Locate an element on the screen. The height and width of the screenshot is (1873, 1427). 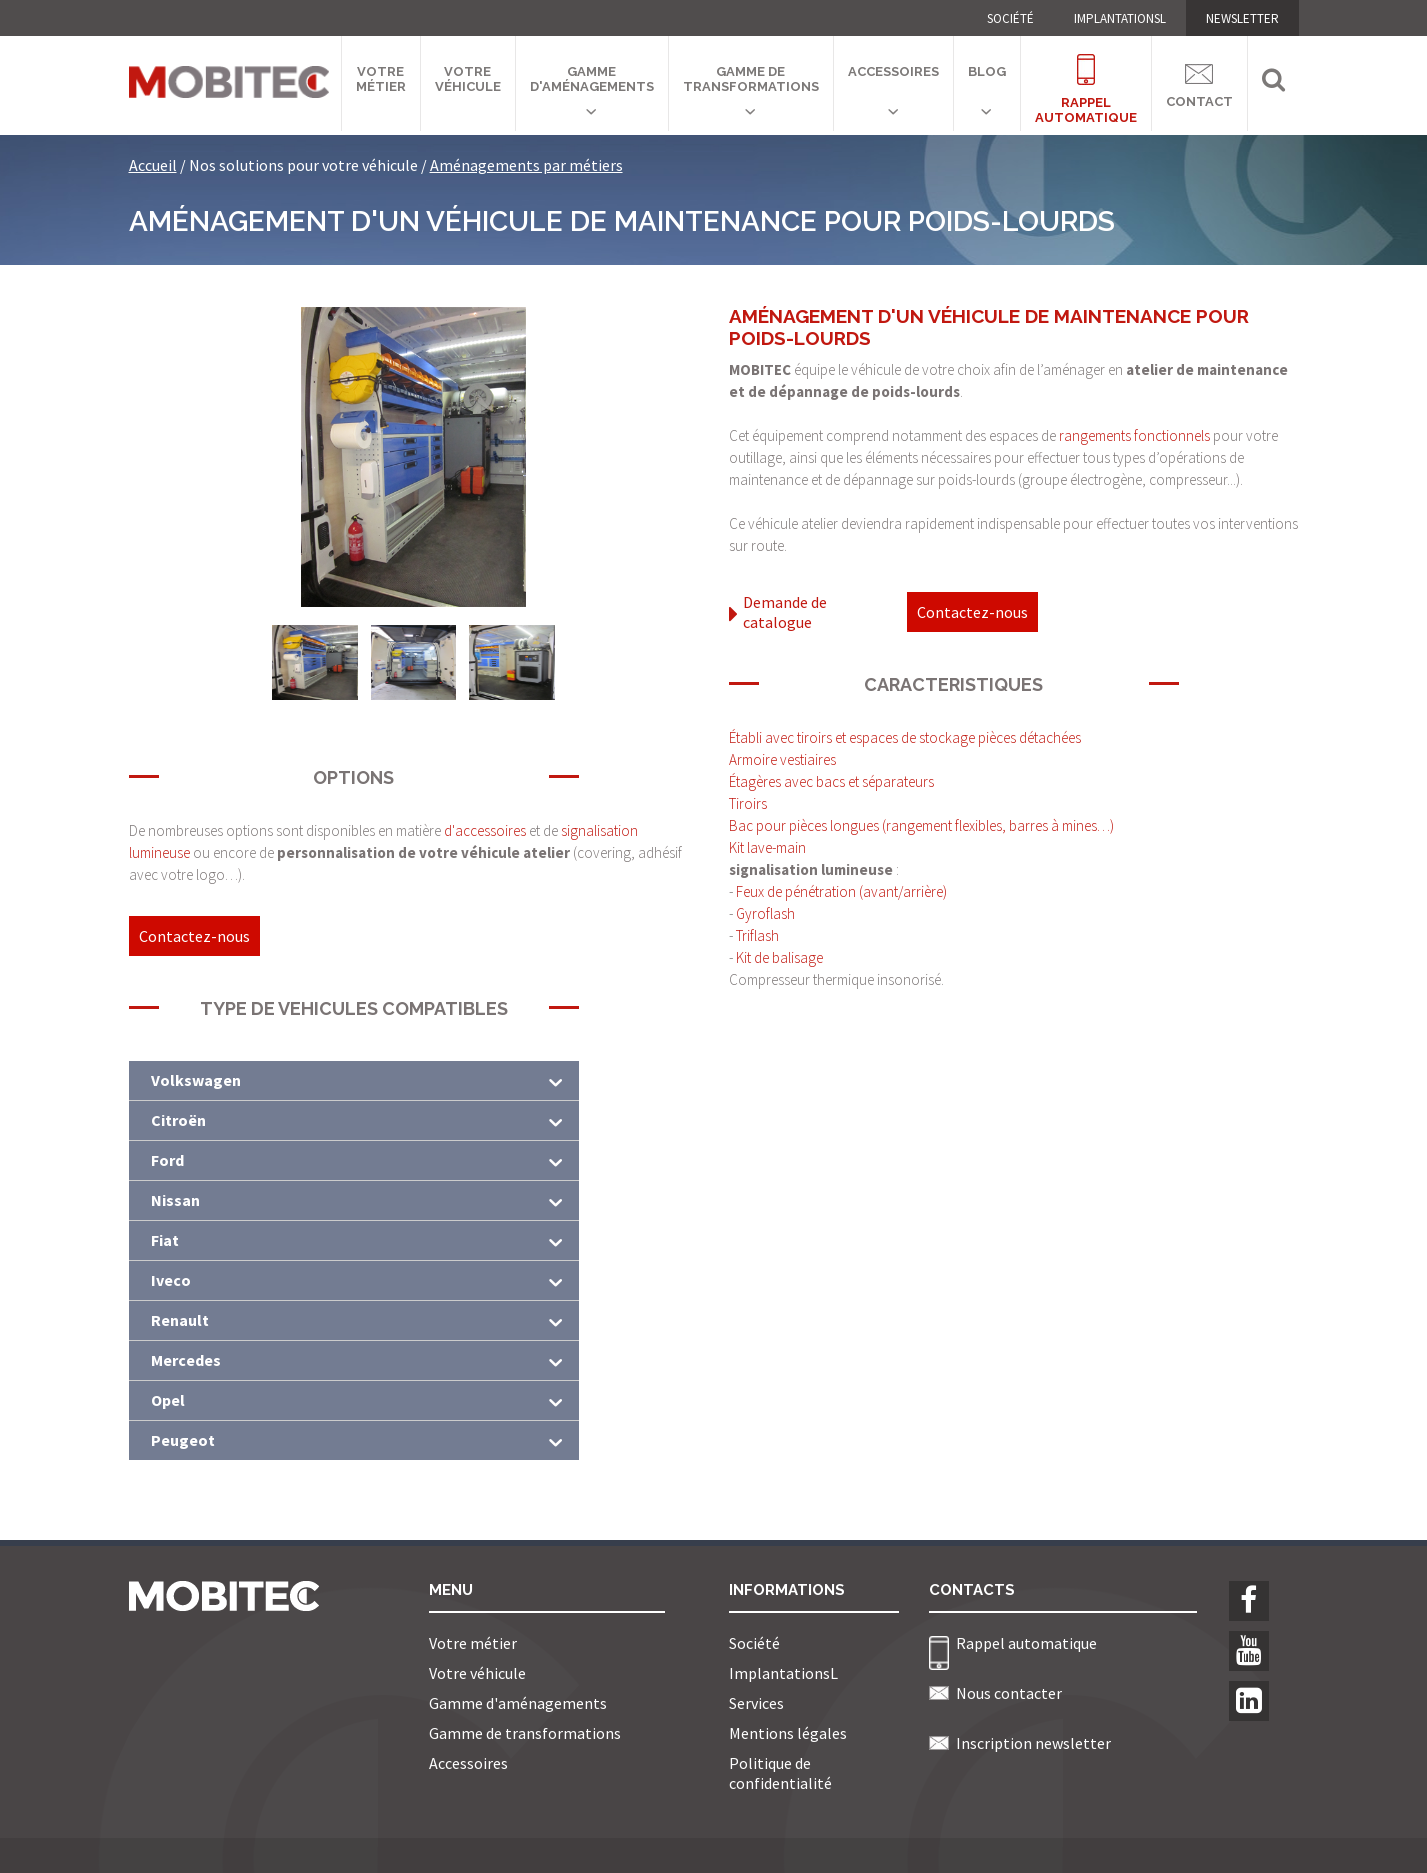
NEWSLETTER is located at coordinates (1242, 18).